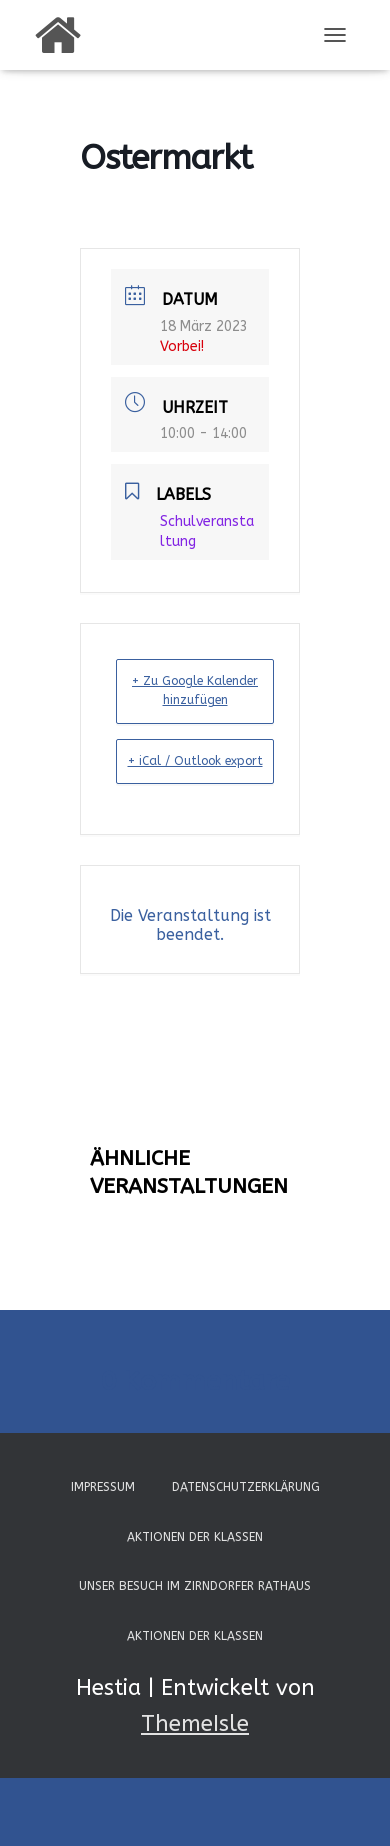  Describe the element at coordinates (195, 1537) in the screenshot. I see `Aktionen der Klassen` at that location.